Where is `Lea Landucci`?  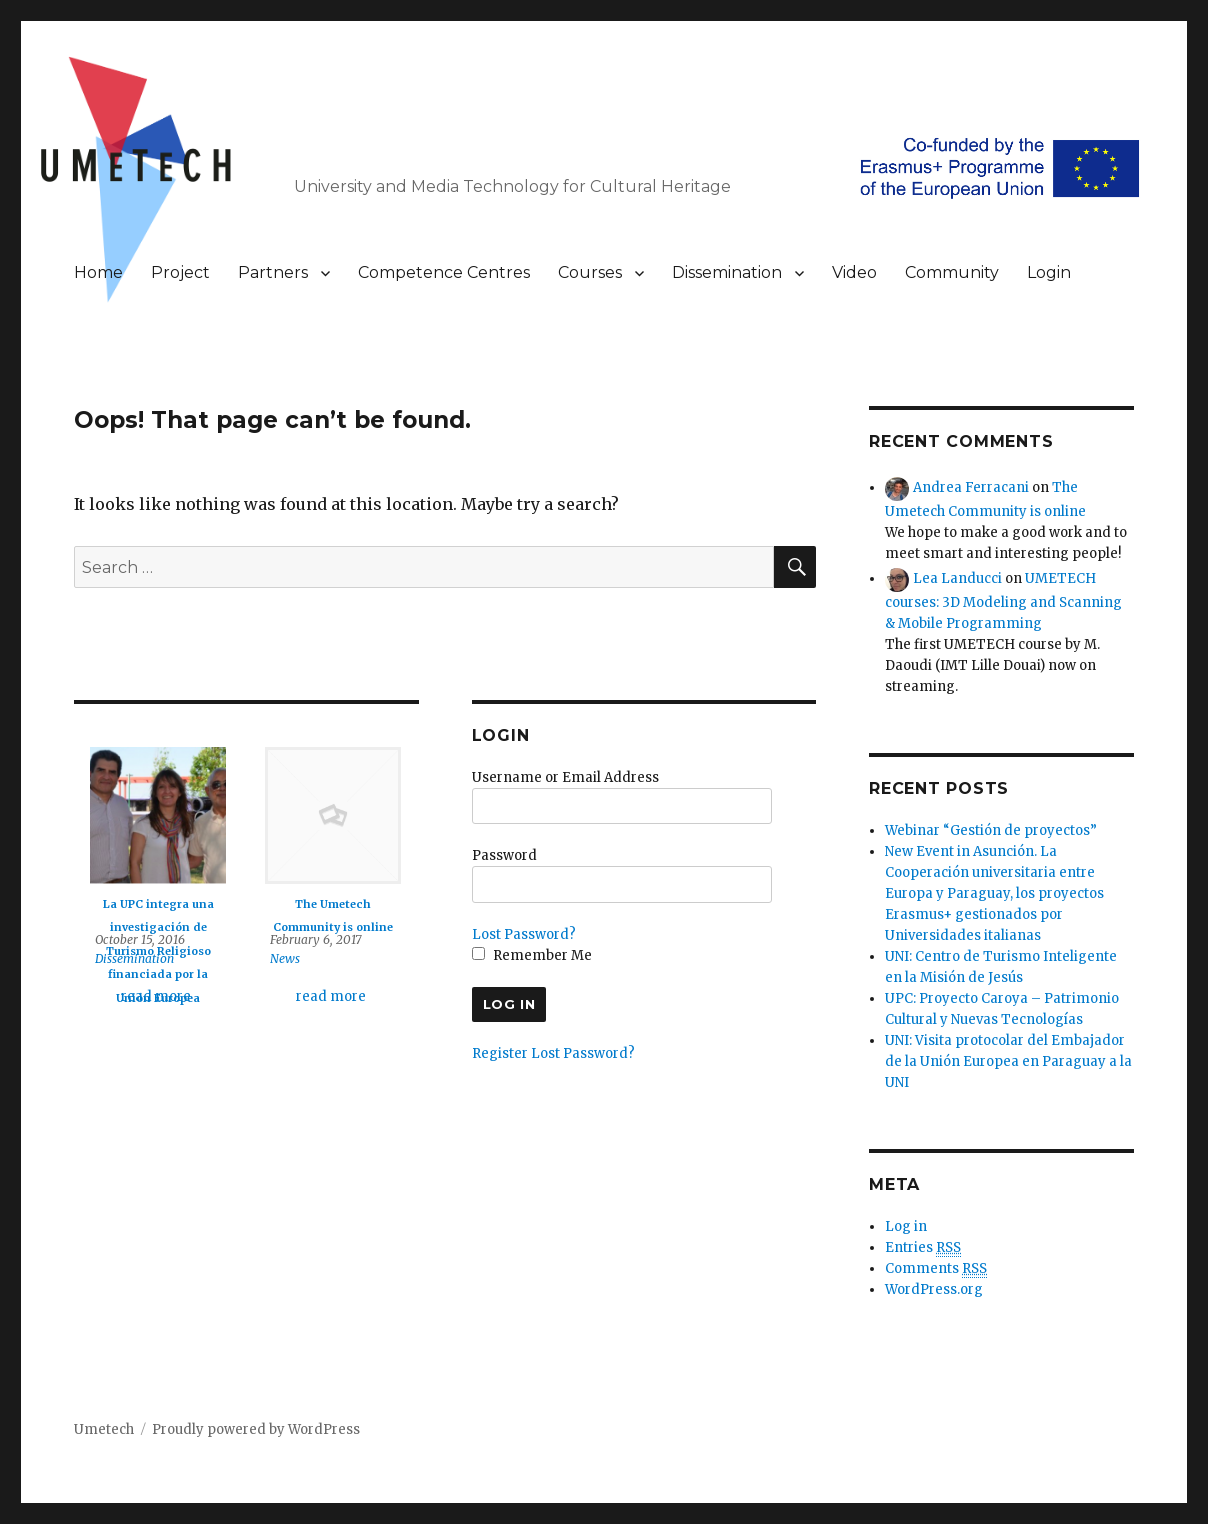
Lea Landucci is located at coordinates (957, 578).